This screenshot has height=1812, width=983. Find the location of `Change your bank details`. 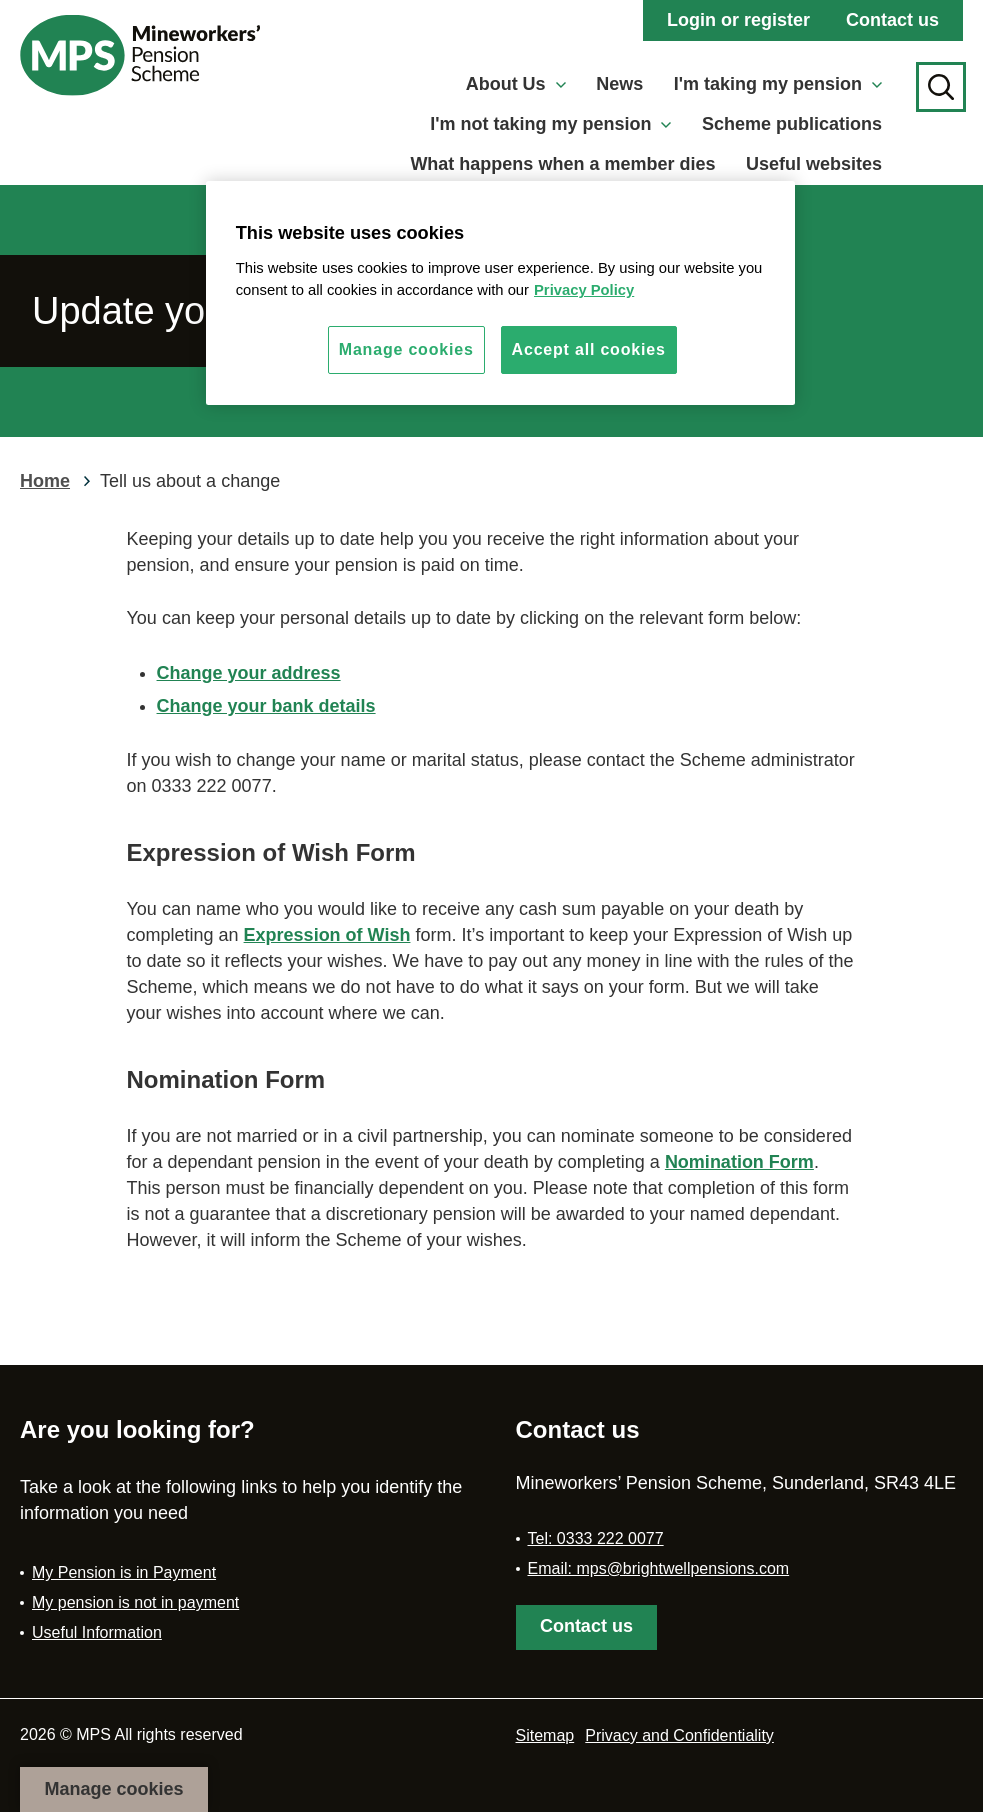

Change your bank details is located at coordinates (266, 706).